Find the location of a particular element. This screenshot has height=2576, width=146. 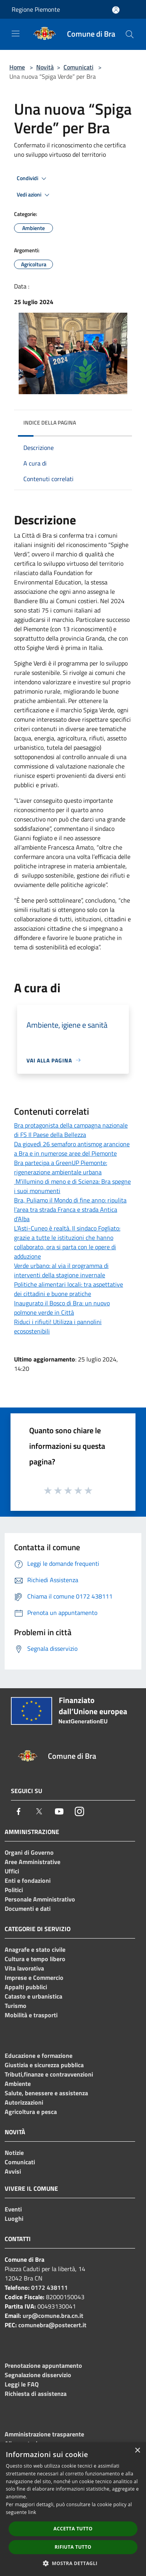

Bra partecipa a GreenUP Piemonte: rigenerazione ambientale urbana is located at coordinates (60, 1167).